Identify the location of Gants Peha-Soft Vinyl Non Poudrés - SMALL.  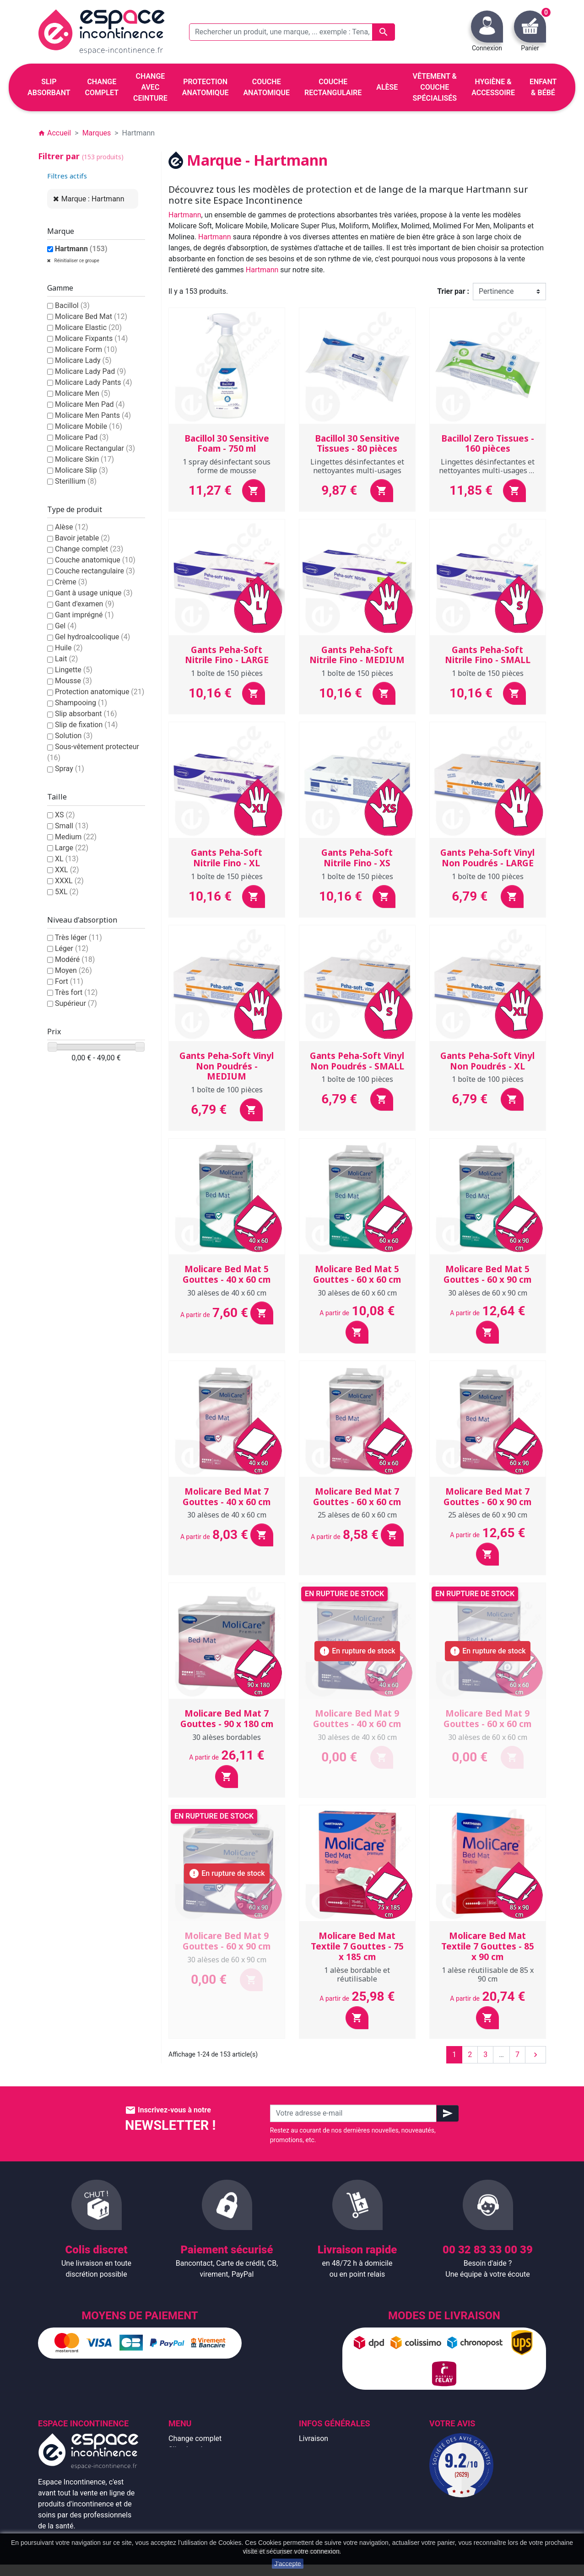
(357, 1061).